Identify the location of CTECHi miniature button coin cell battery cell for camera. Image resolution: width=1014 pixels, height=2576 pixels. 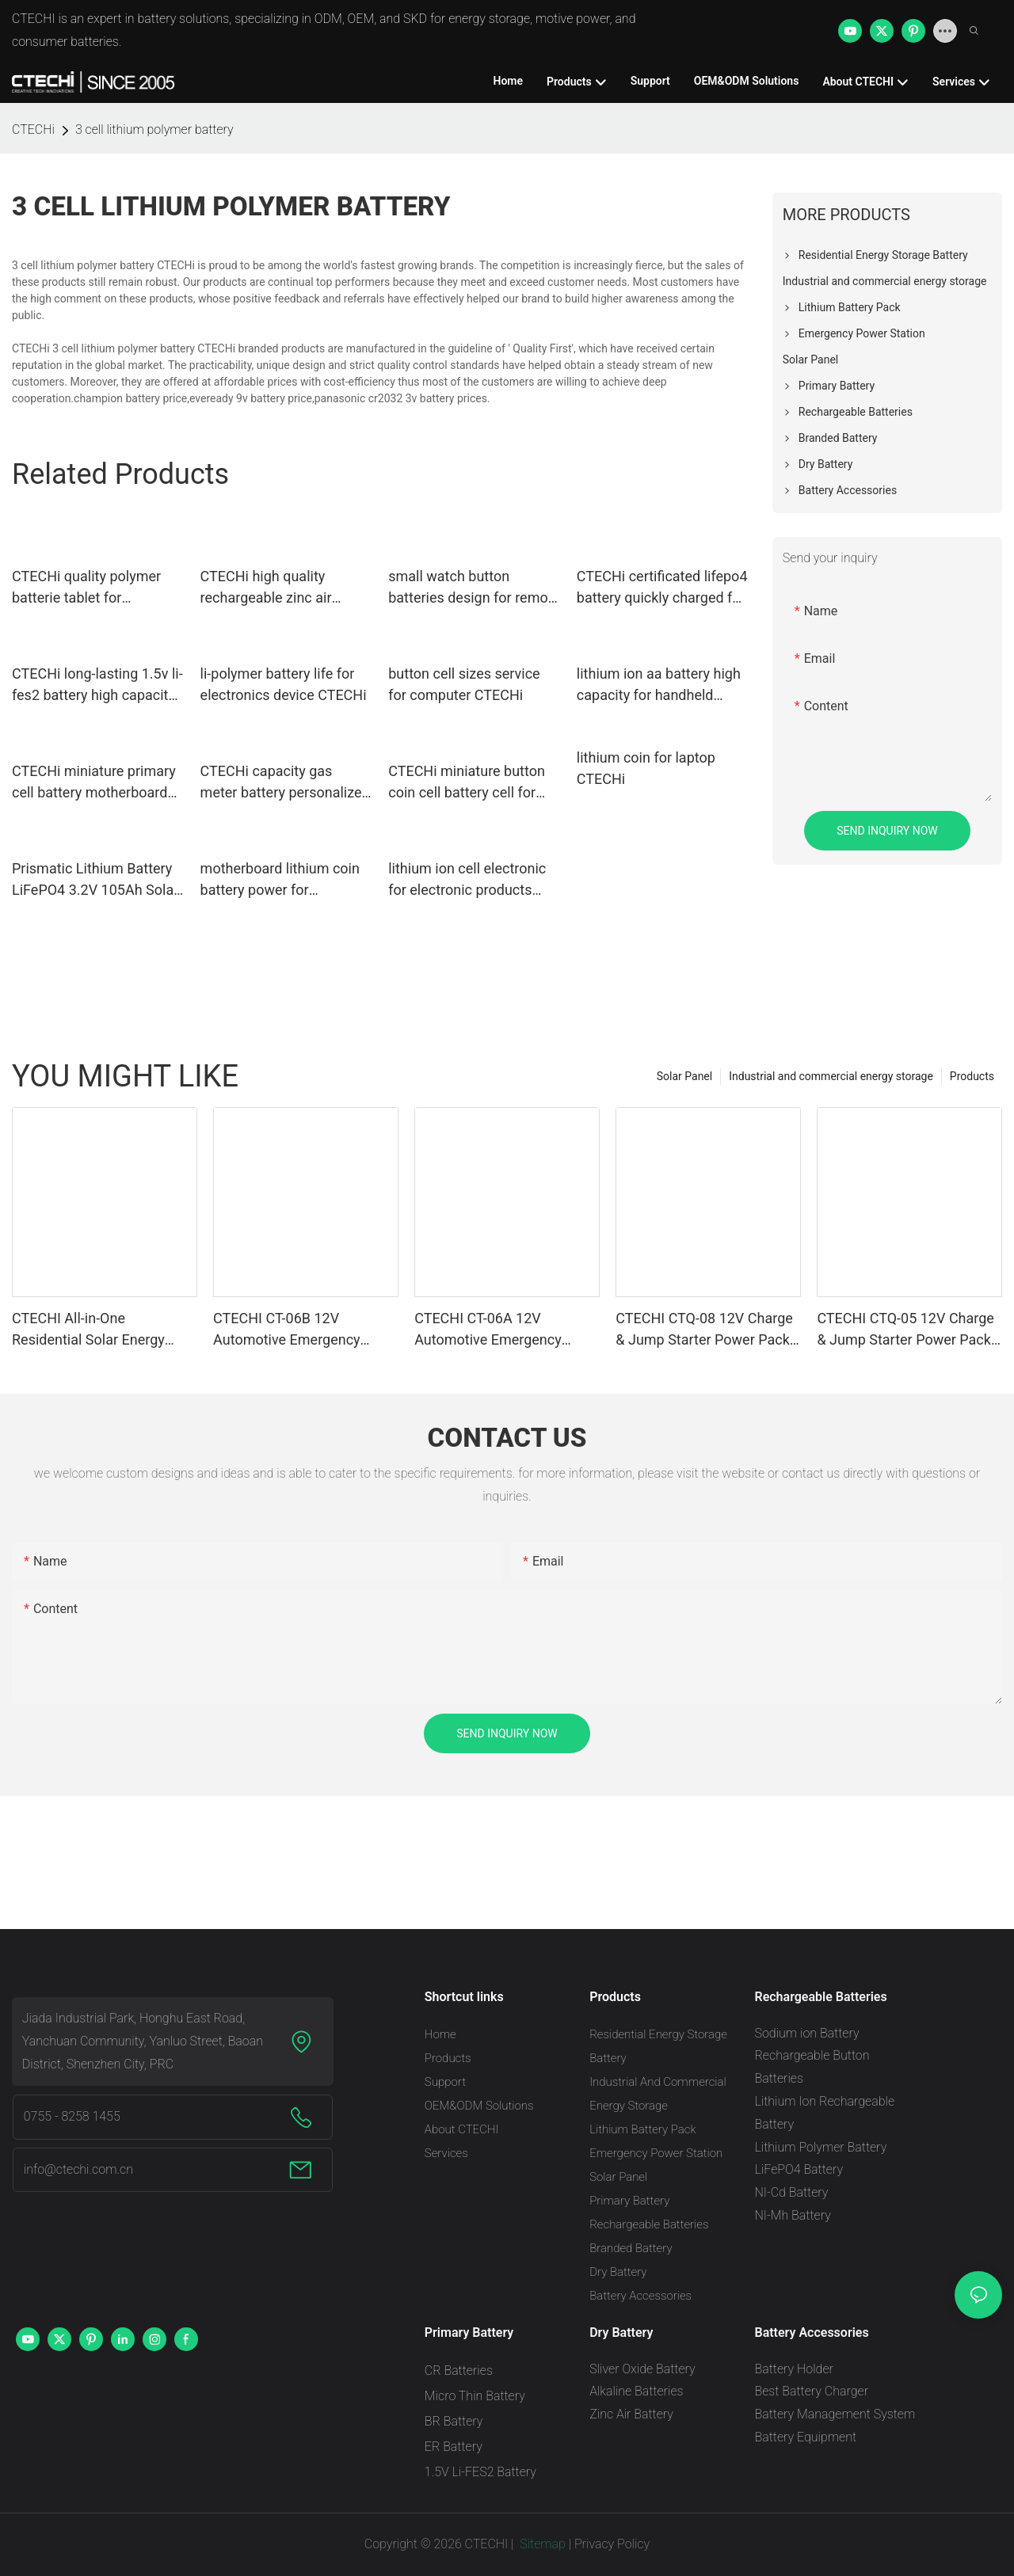
(466, 783).